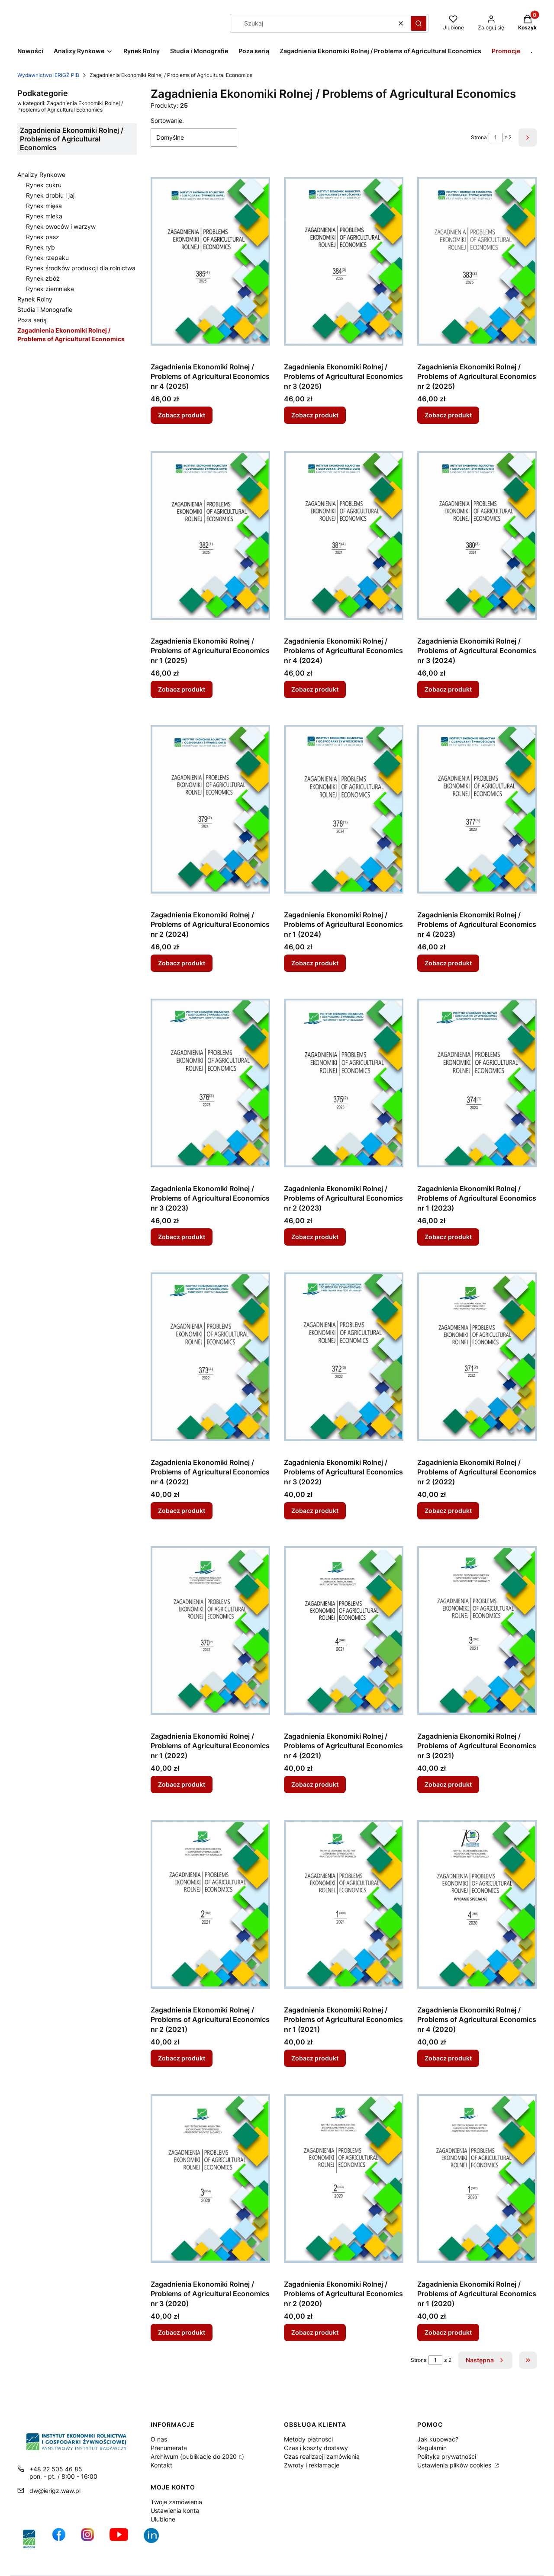 This screenshot has width=554, height=2576. Describe the element at coordinates (343, 1356) in the screenshot. I see `[Przejdź do produktu Zagadnienia Ekonomiki Rolnej / Problems of Agricultural Economics nr 3 (2022).]` at that location.